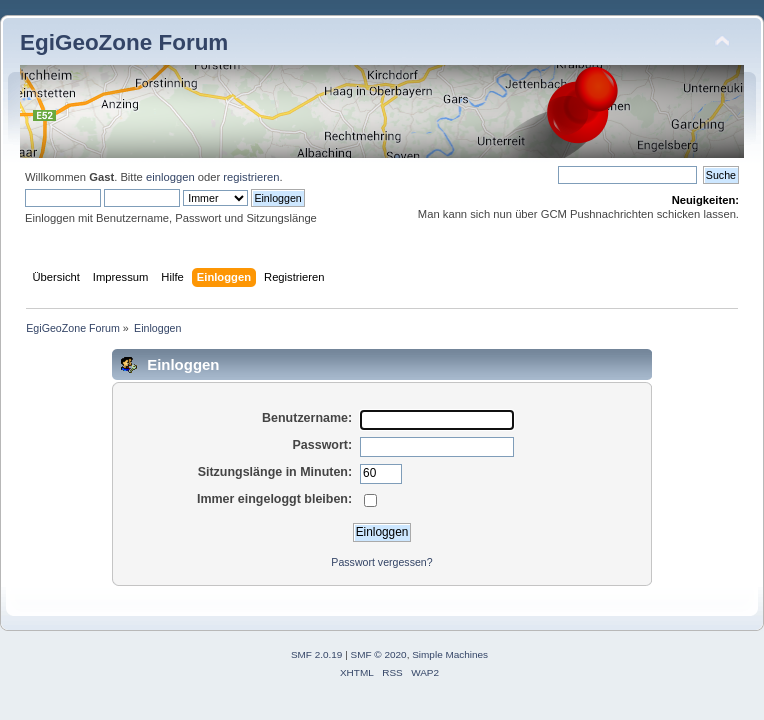 This screenshot has width=764, height=720. What do you see at coordinates (450, 654) in the screenshot?
I see `Simple Machines` at bounding box center [450, 654].